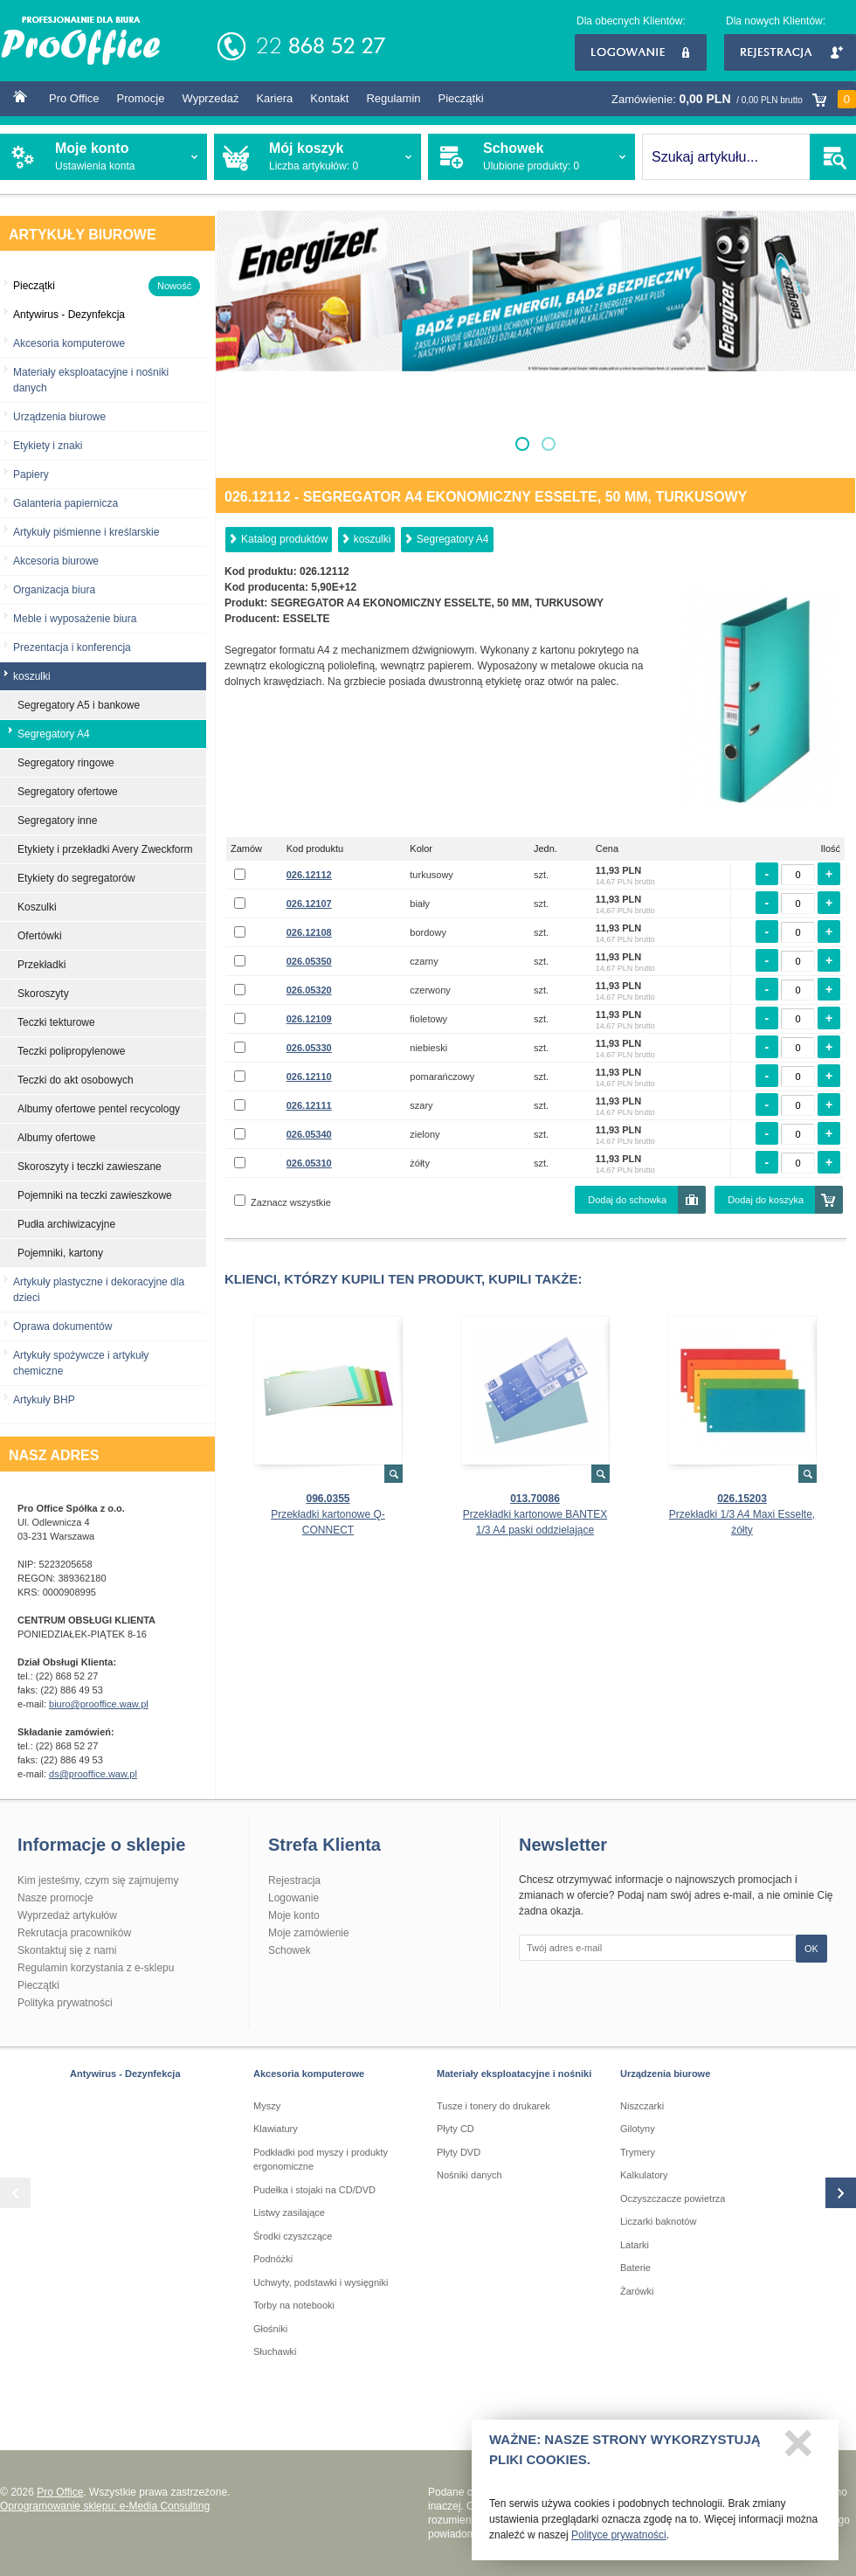  I want to click on Polityka prywatności, so click(65, 2003).